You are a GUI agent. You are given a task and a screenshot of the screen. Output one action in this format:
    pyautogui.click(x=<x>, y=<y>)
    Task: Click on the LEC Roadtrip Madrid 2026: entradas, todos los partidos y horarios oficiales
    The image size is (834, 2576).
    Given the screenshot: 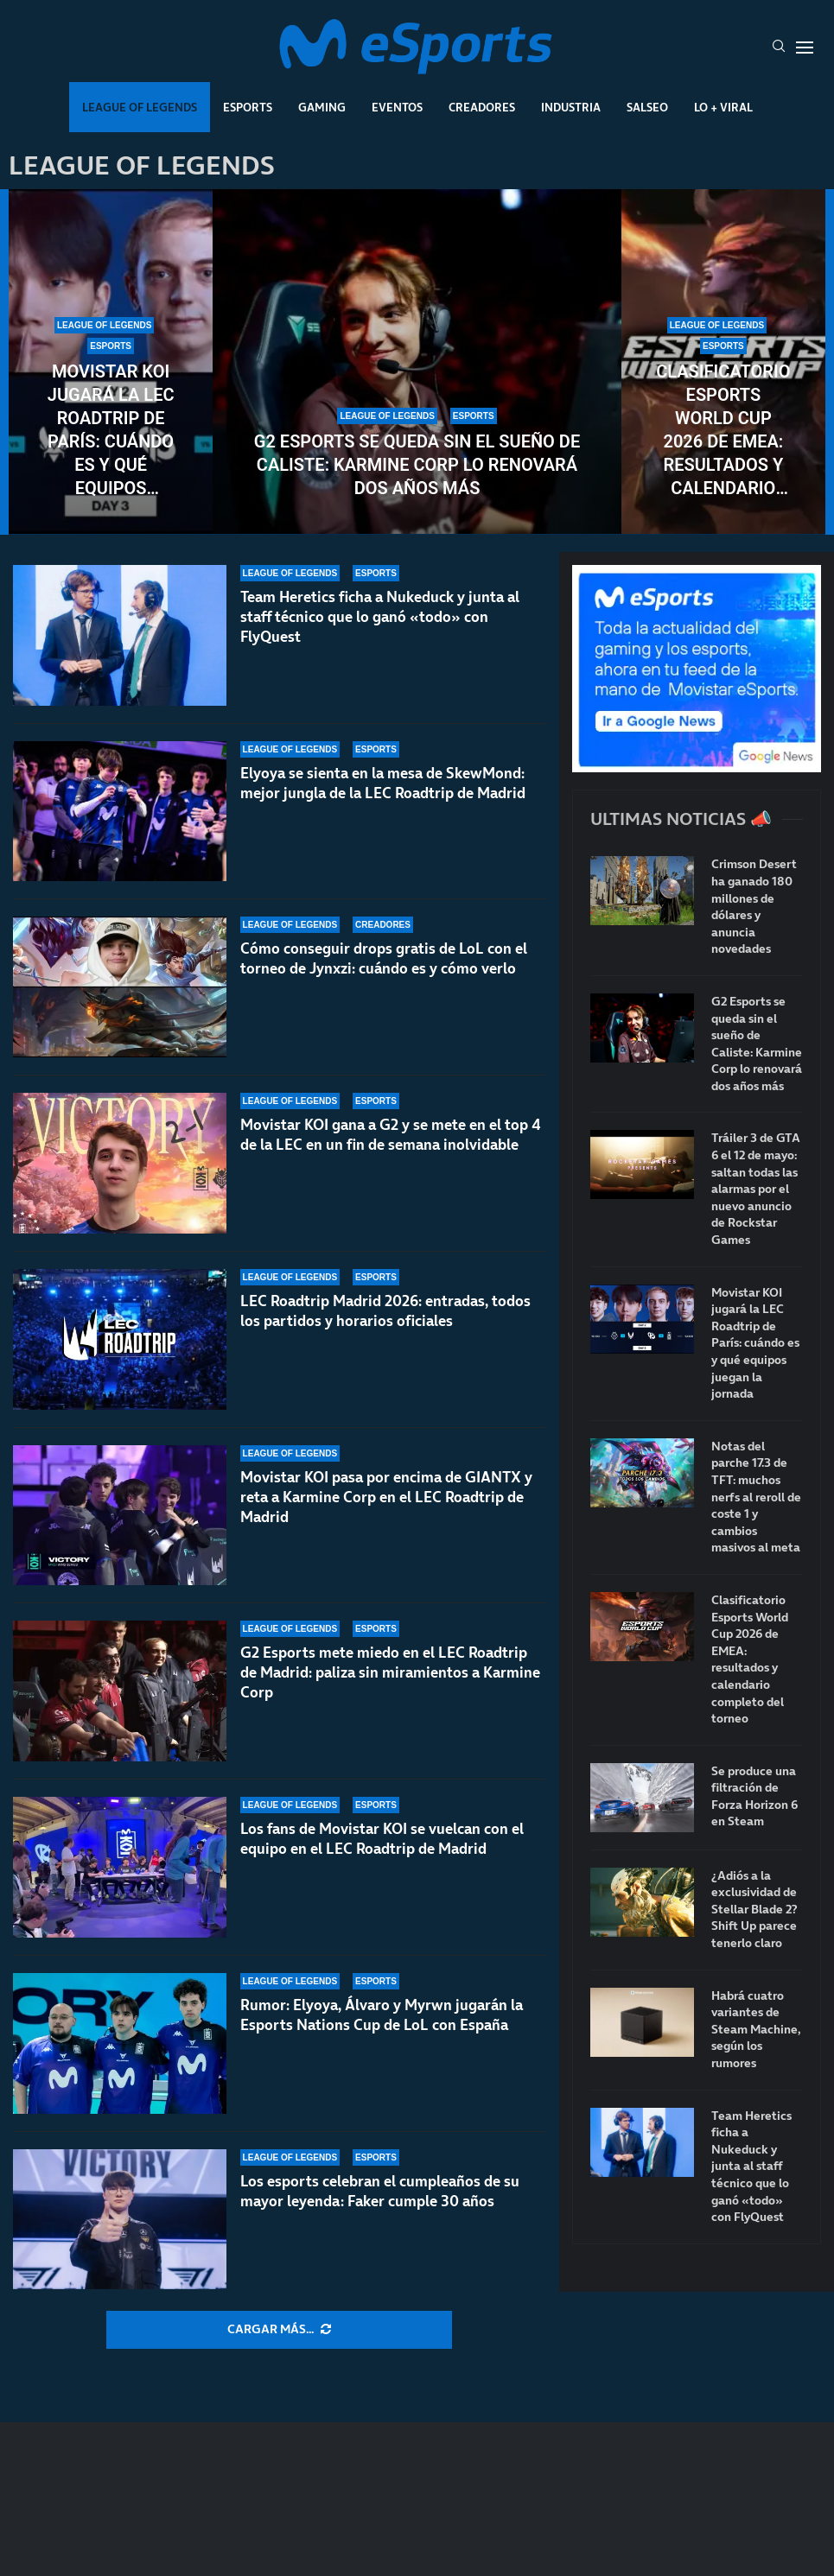 What is the action you would take?
    pyautogui.click(x=385, y=1311)
    